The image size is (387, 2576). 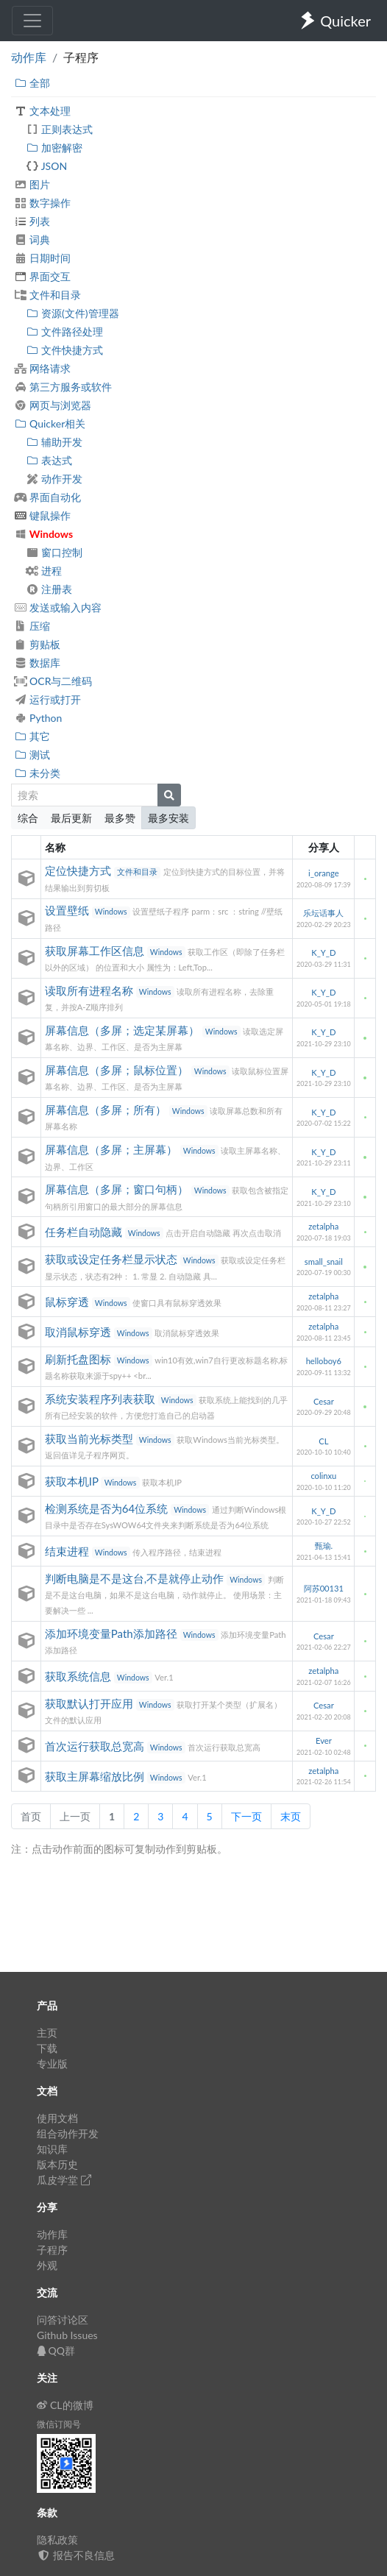 What do you see at coordinates (49, 589) in the screenshot?
I see `注册表` at bounding box center [49, 589].